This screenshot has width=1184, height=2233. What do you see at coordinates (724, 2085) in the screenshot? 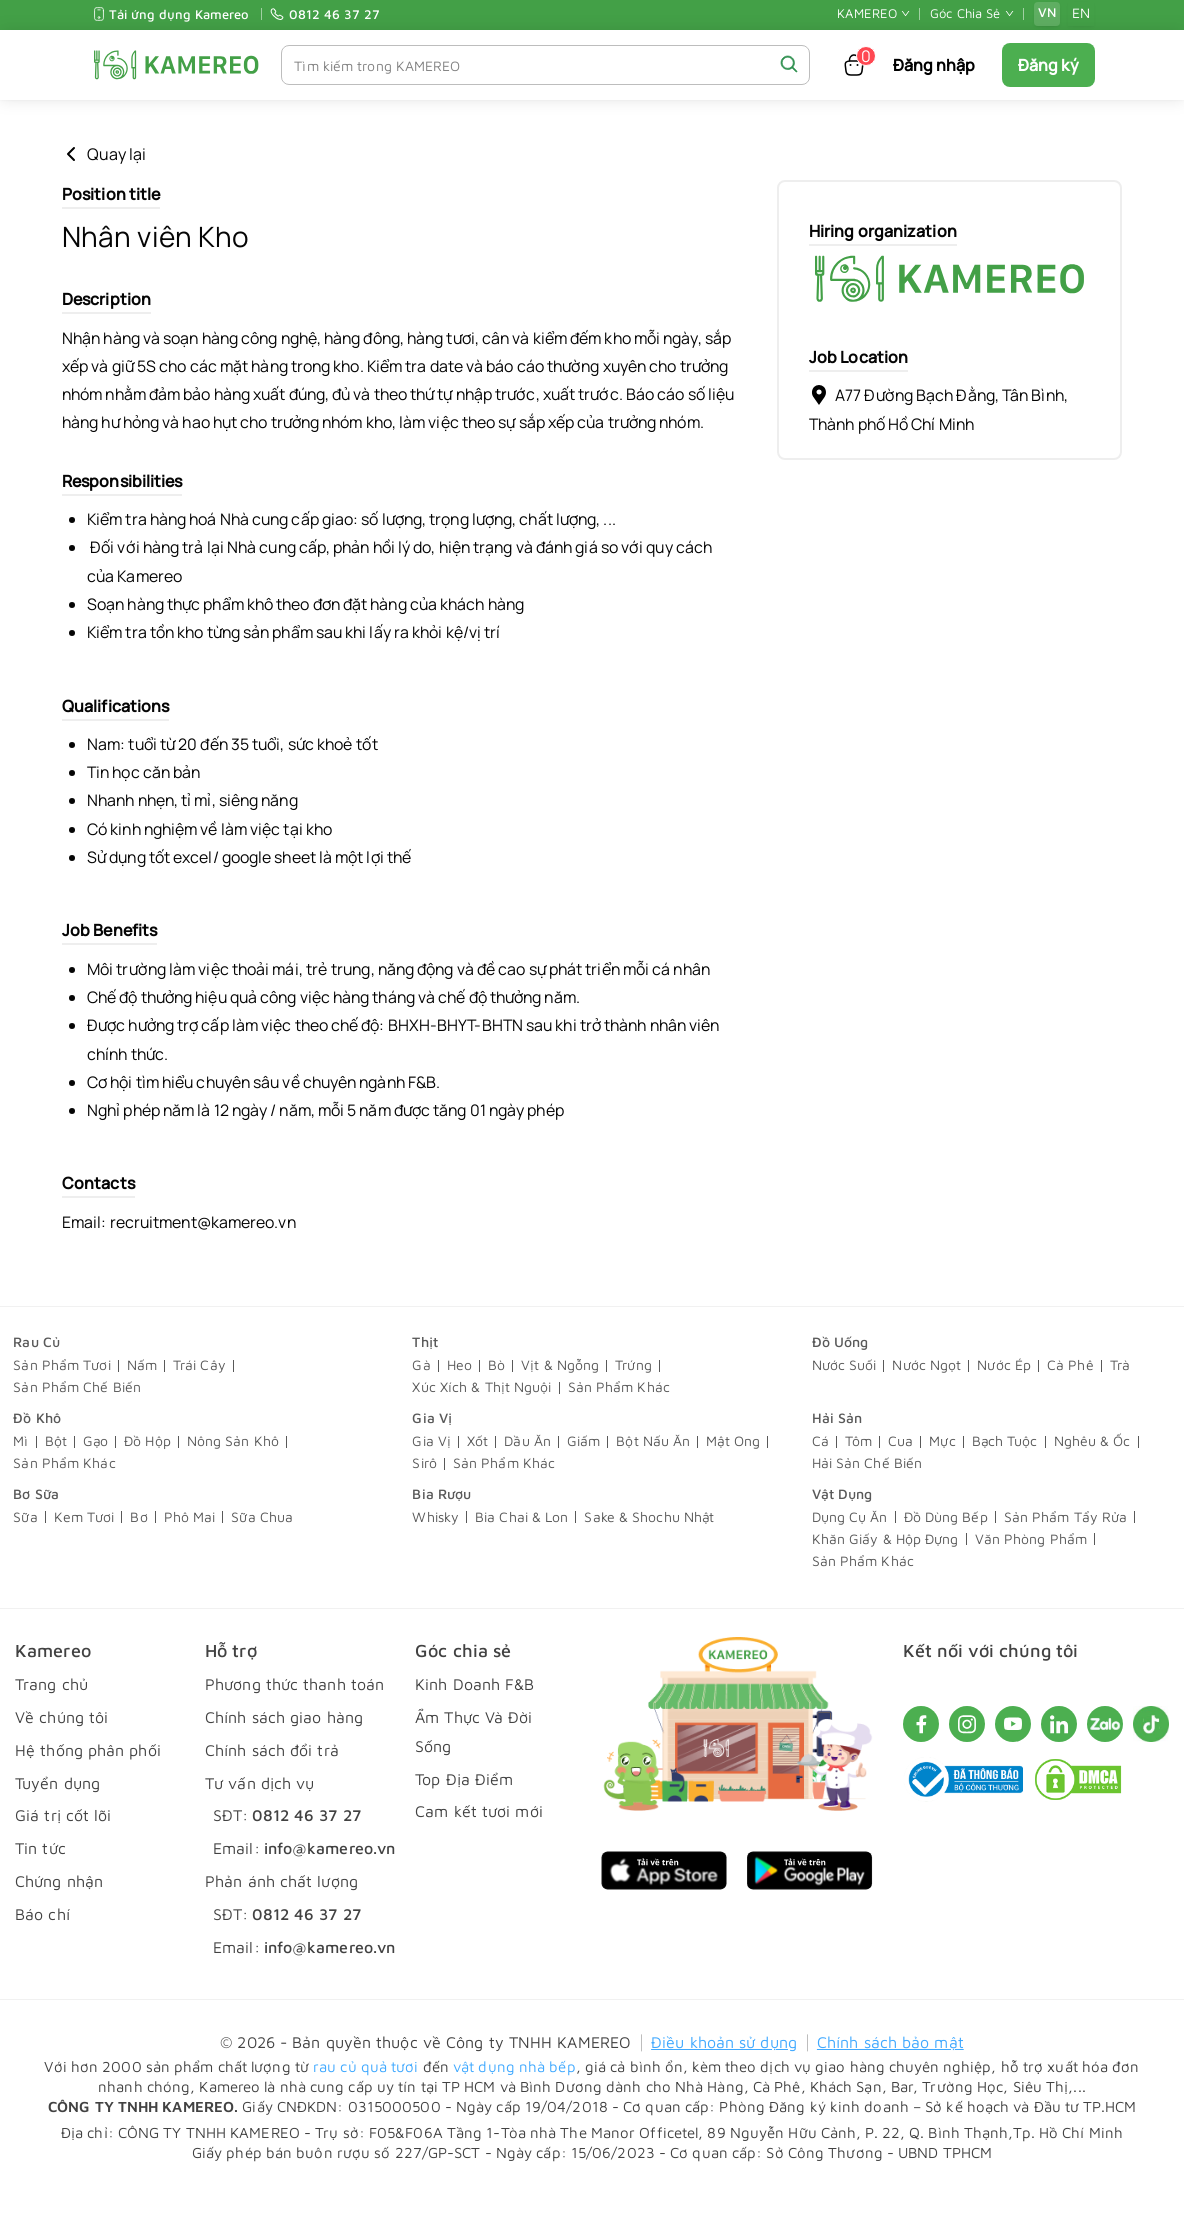
I see `Điều khoản sử dụng` at bounding box center [724, 2085].